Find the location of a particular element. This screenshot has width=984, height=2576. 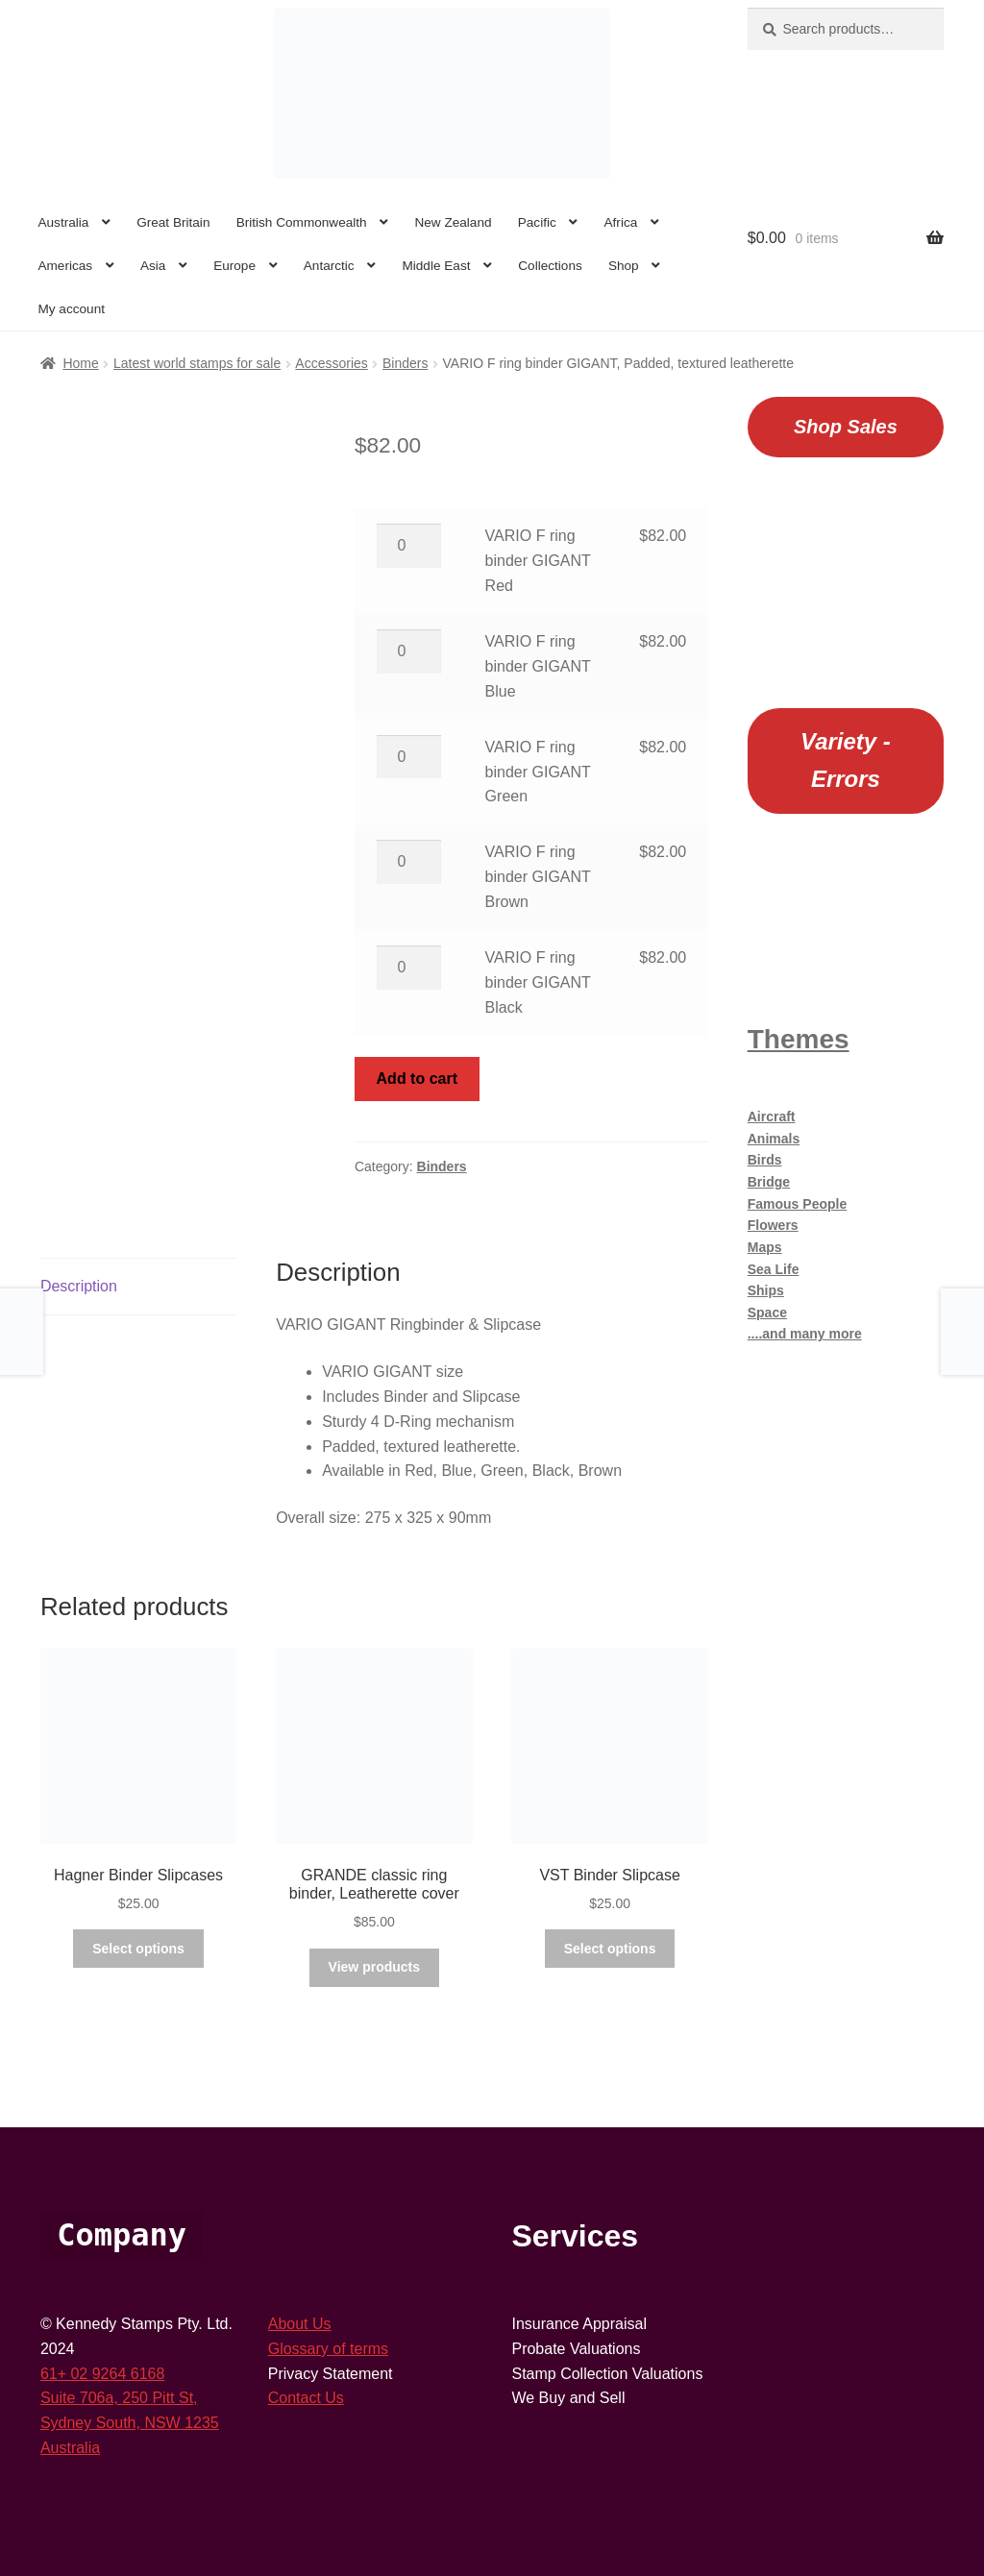

British Commonwealth is located at coordinates (301, 222).